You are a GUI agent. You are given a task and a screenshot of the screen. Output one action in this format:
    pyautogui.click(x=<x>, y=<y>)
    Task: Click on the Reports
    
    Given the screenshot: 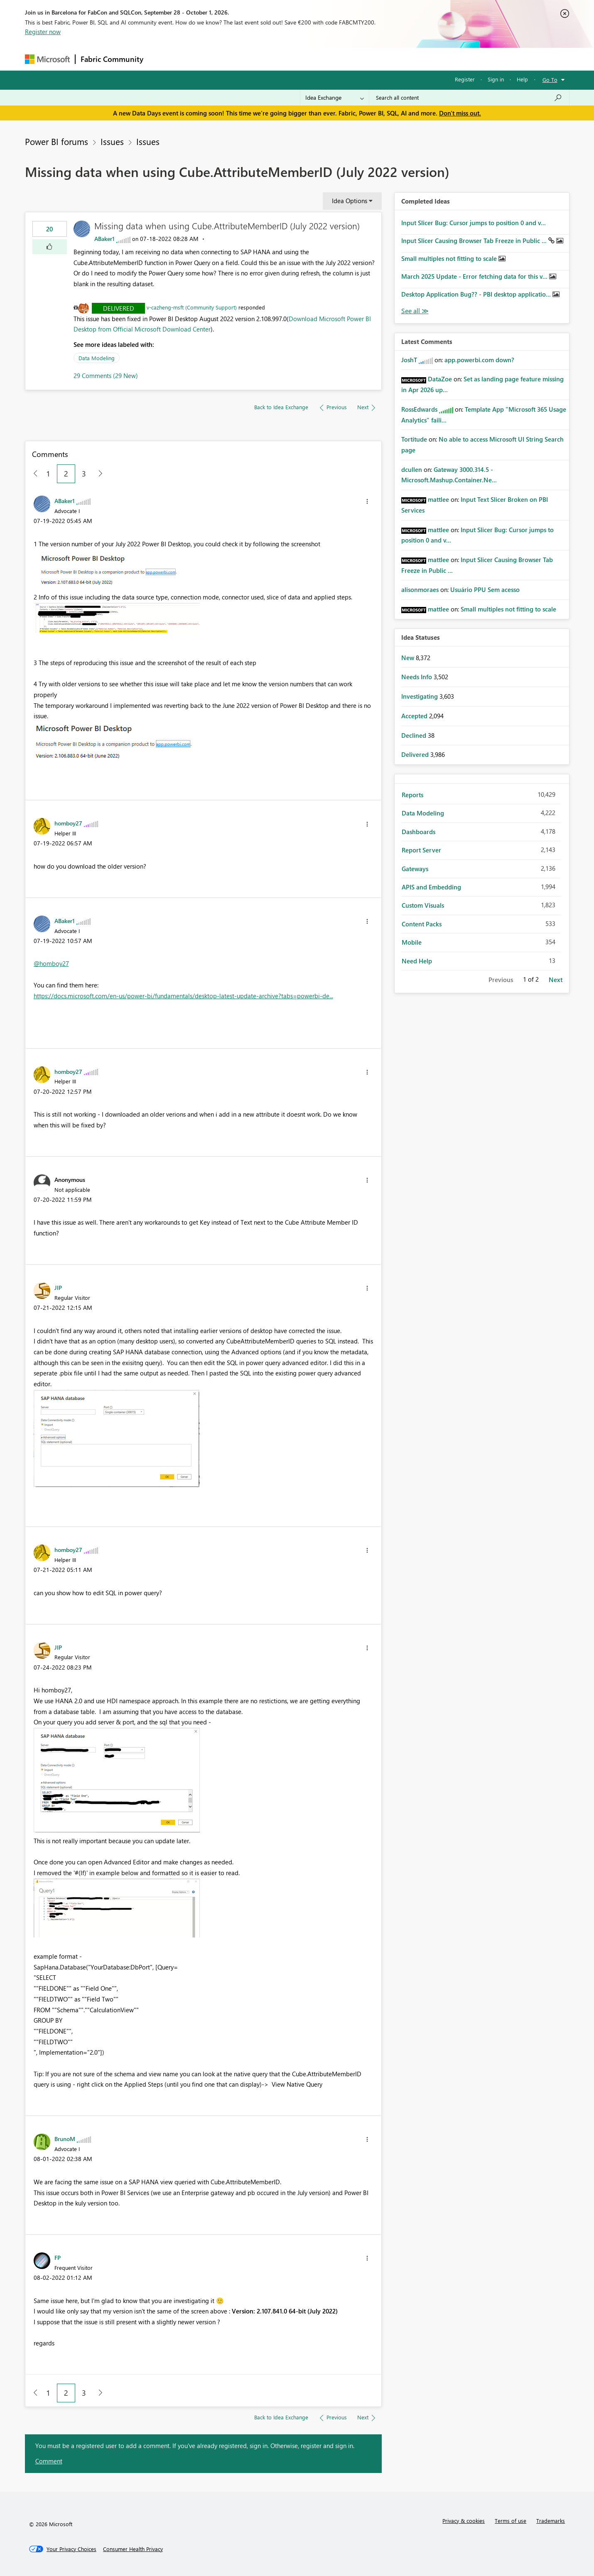 What is the action you would take?
    pyautogui.click(x=412, y=795)
    